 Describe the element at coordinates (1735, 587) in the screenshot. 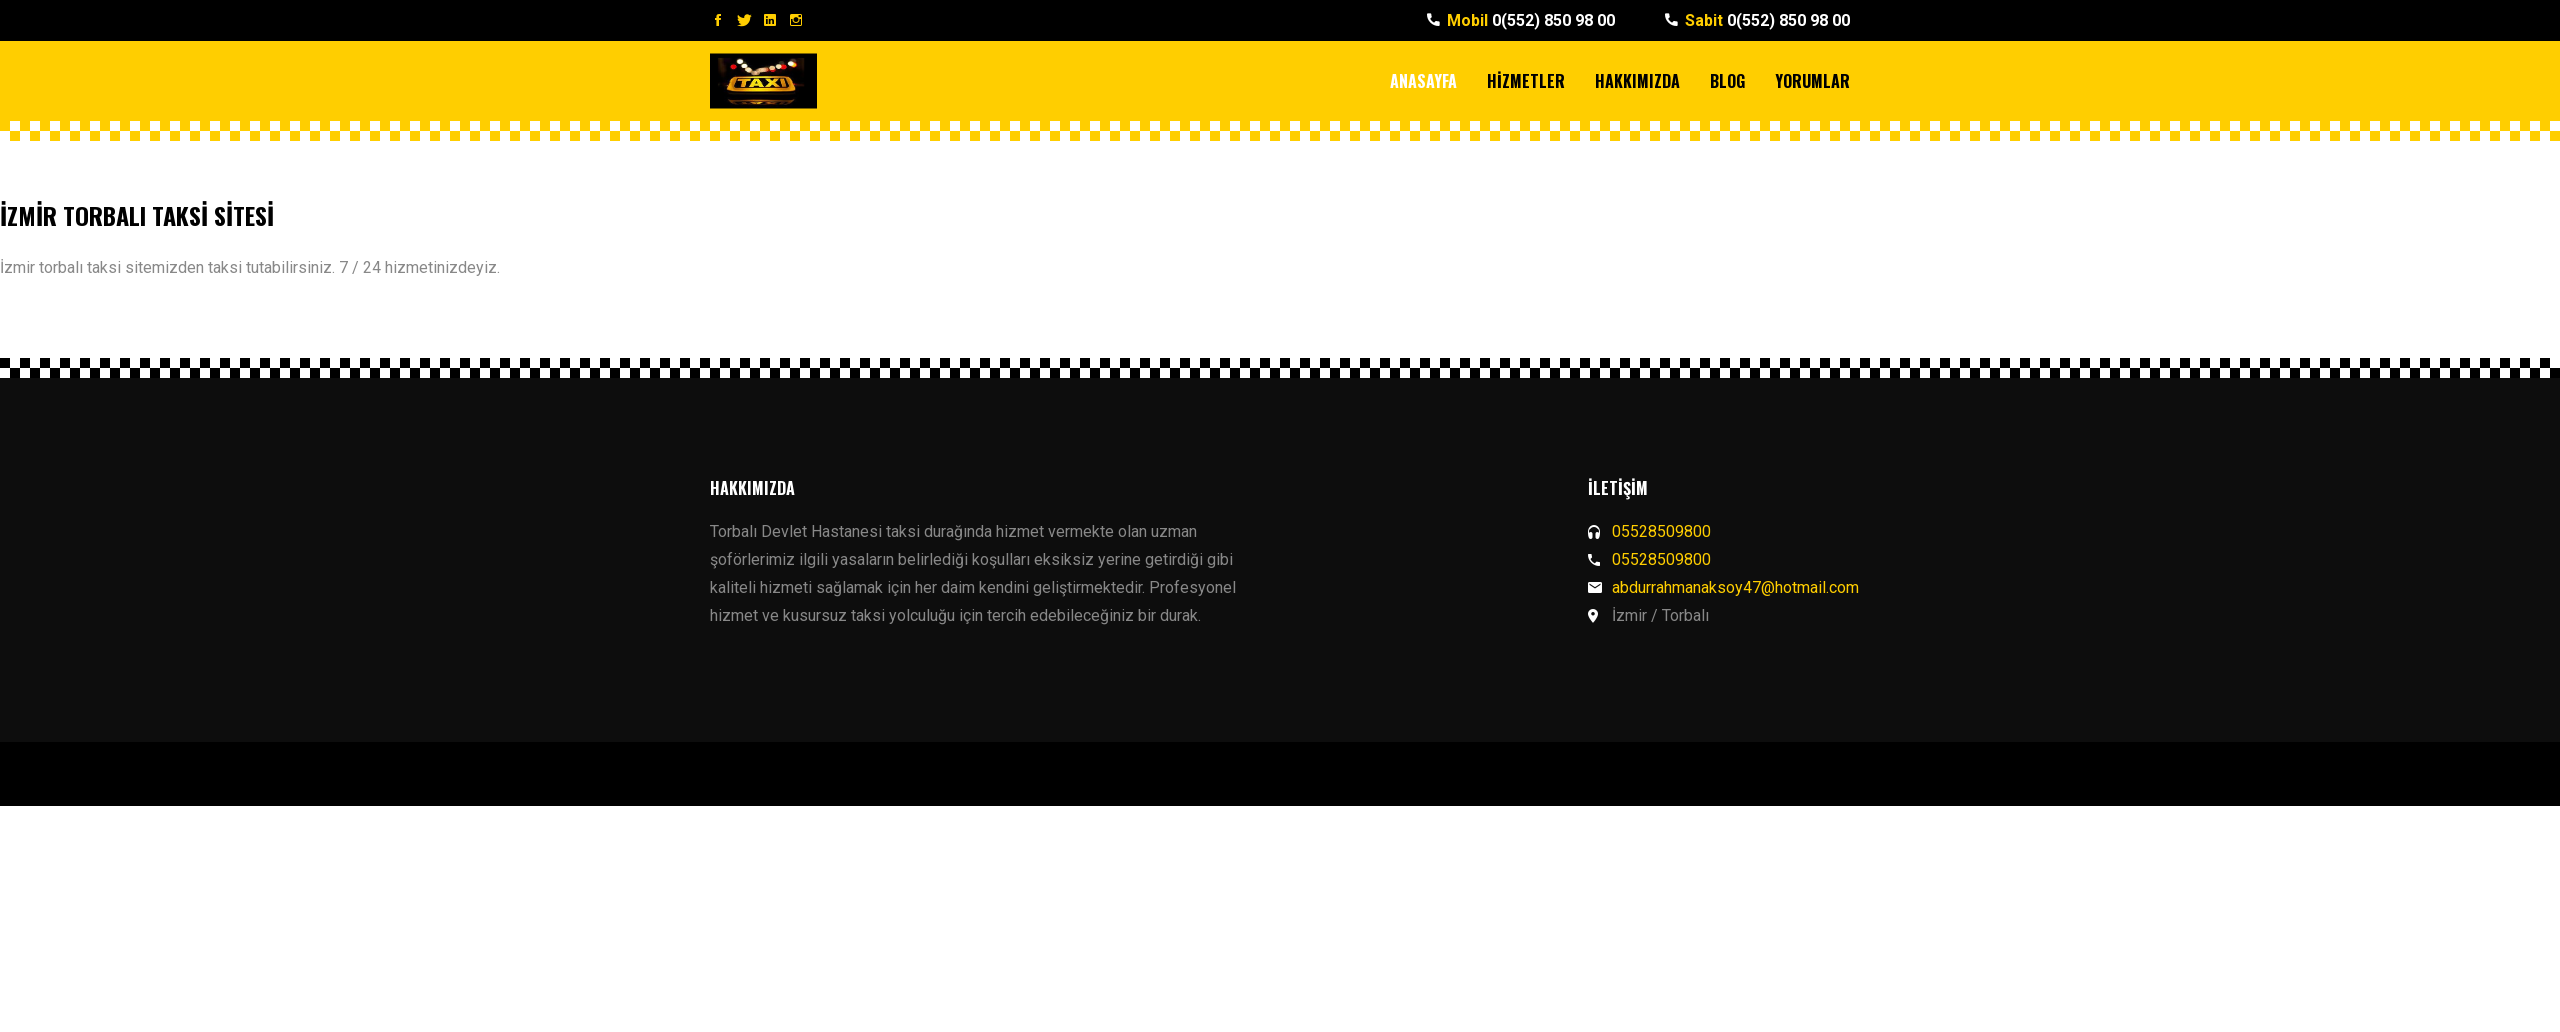

I see `abdurrahmanaksoy47@hotmail.com` at that location.